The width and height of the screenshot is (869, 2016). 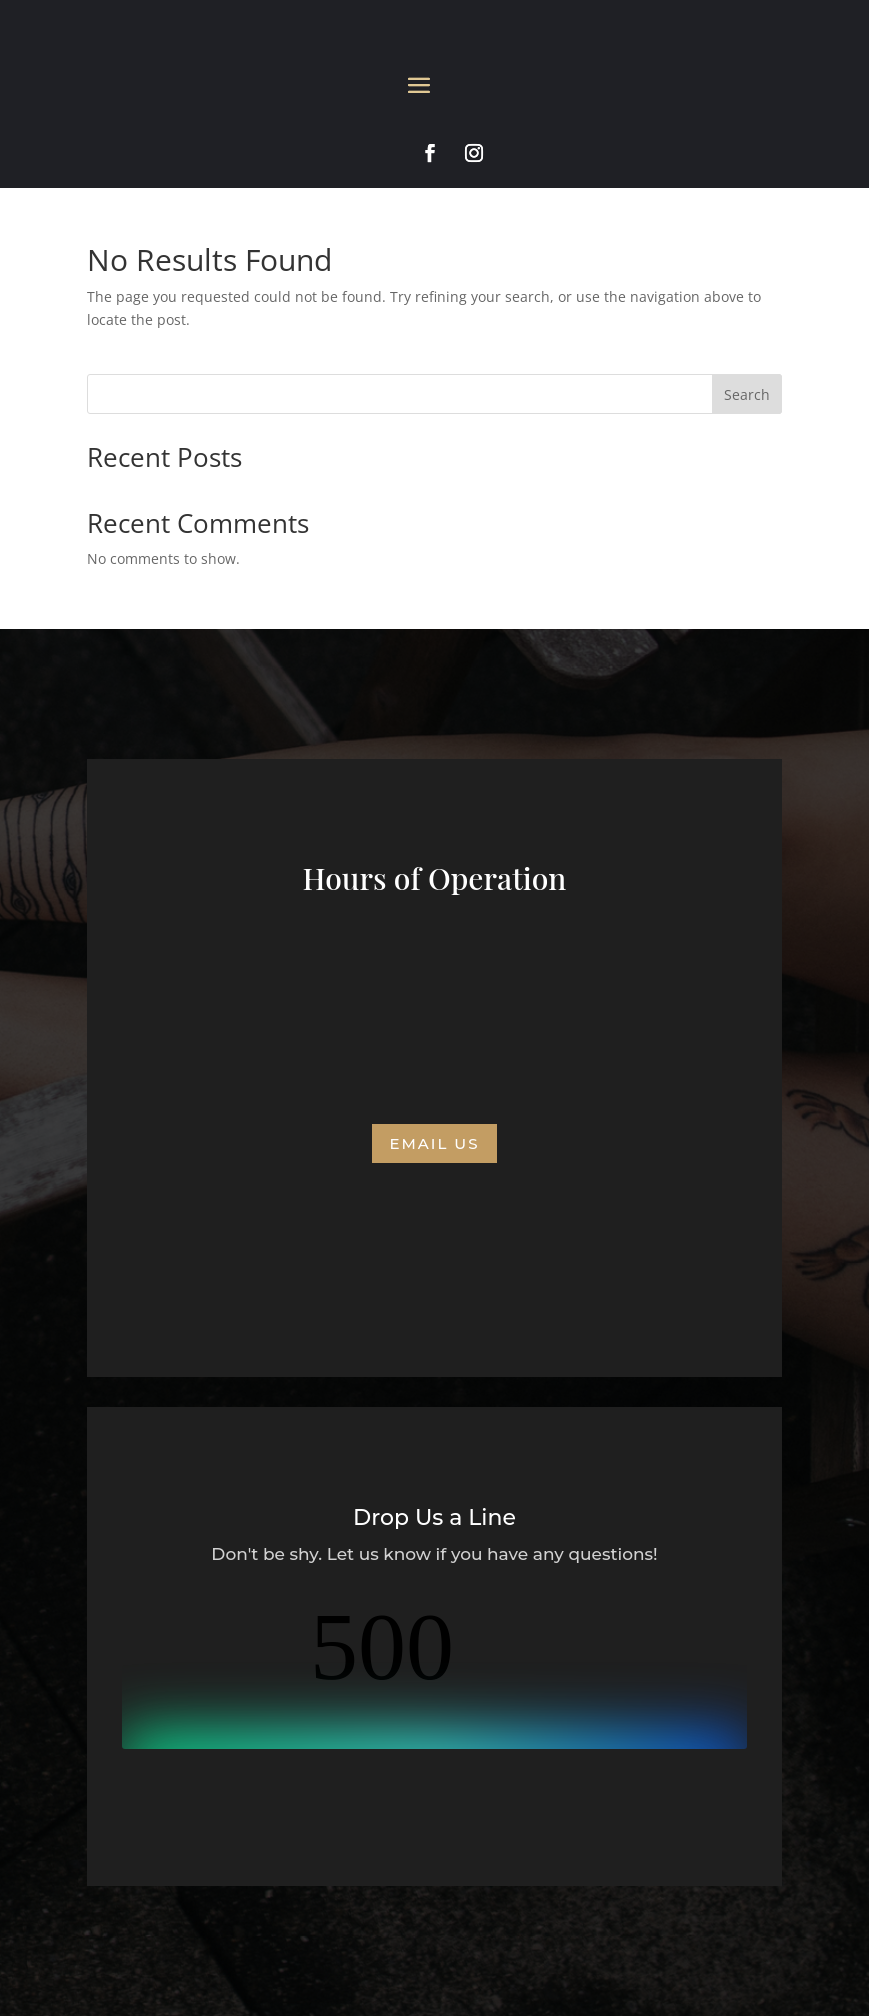 What do you see at coordinates (434, 1143) in the screenshot?
I see `Email us` at bounding box center [434, 1143].